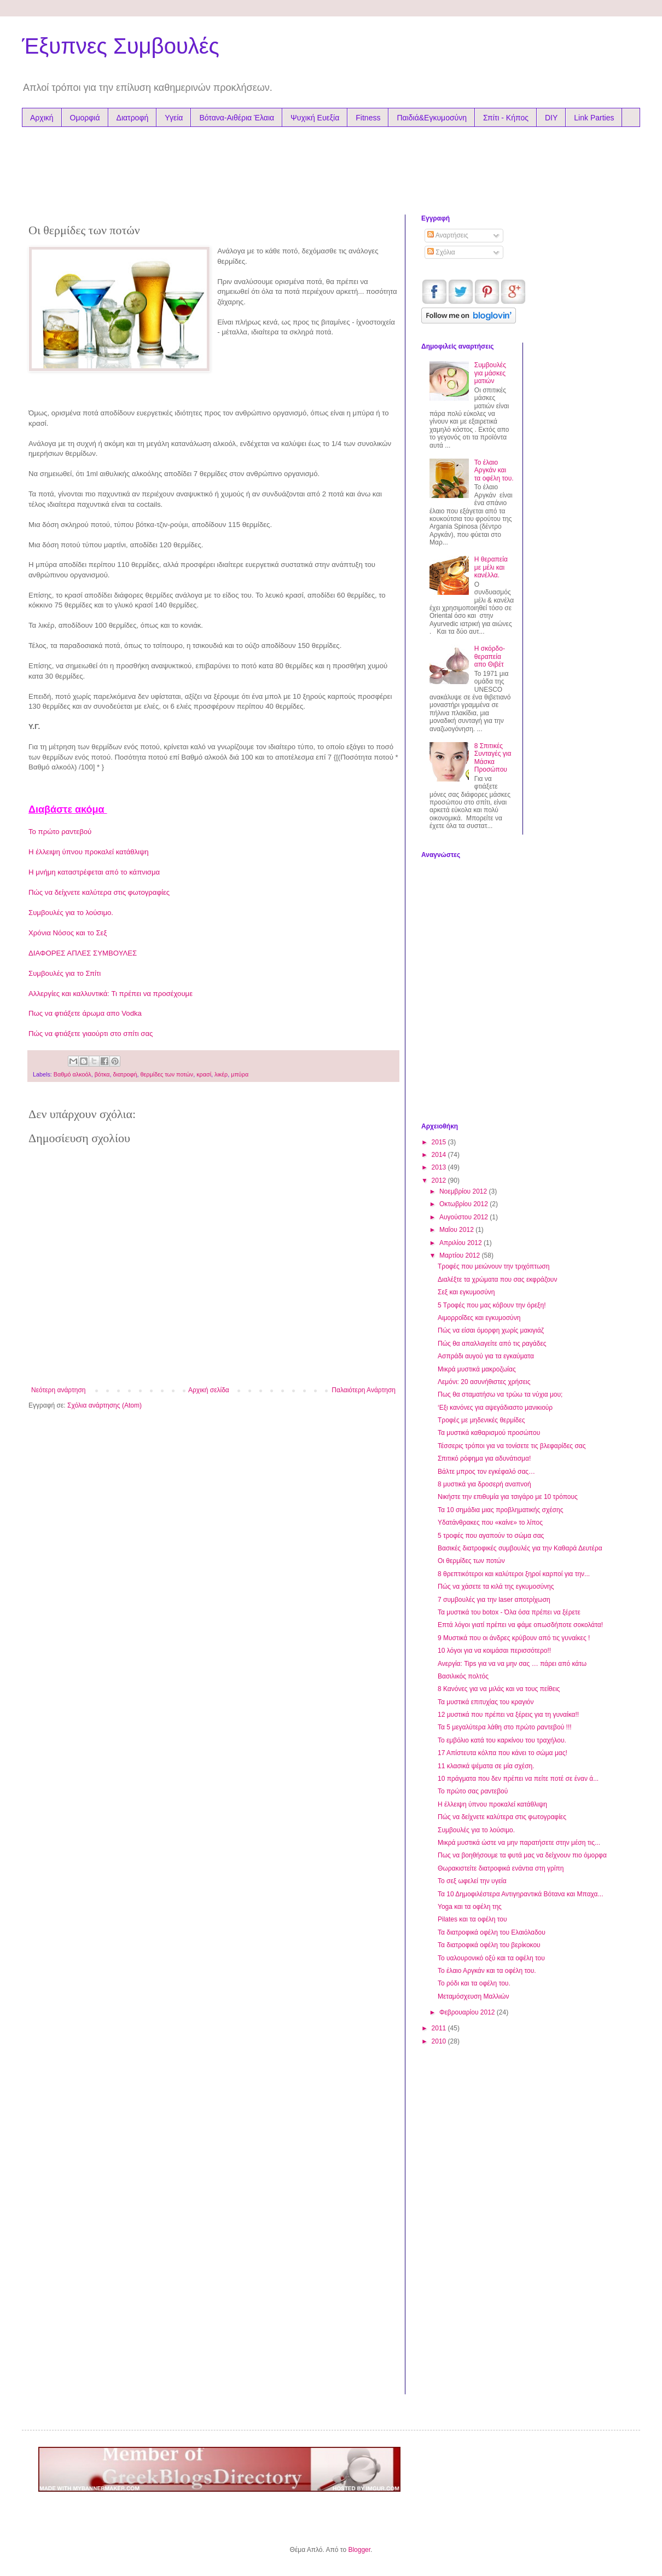 The image size is (662, 2576). I want to click on Πως να φτιάξετε άρωμα απο Vodka, so click(85, 1013).